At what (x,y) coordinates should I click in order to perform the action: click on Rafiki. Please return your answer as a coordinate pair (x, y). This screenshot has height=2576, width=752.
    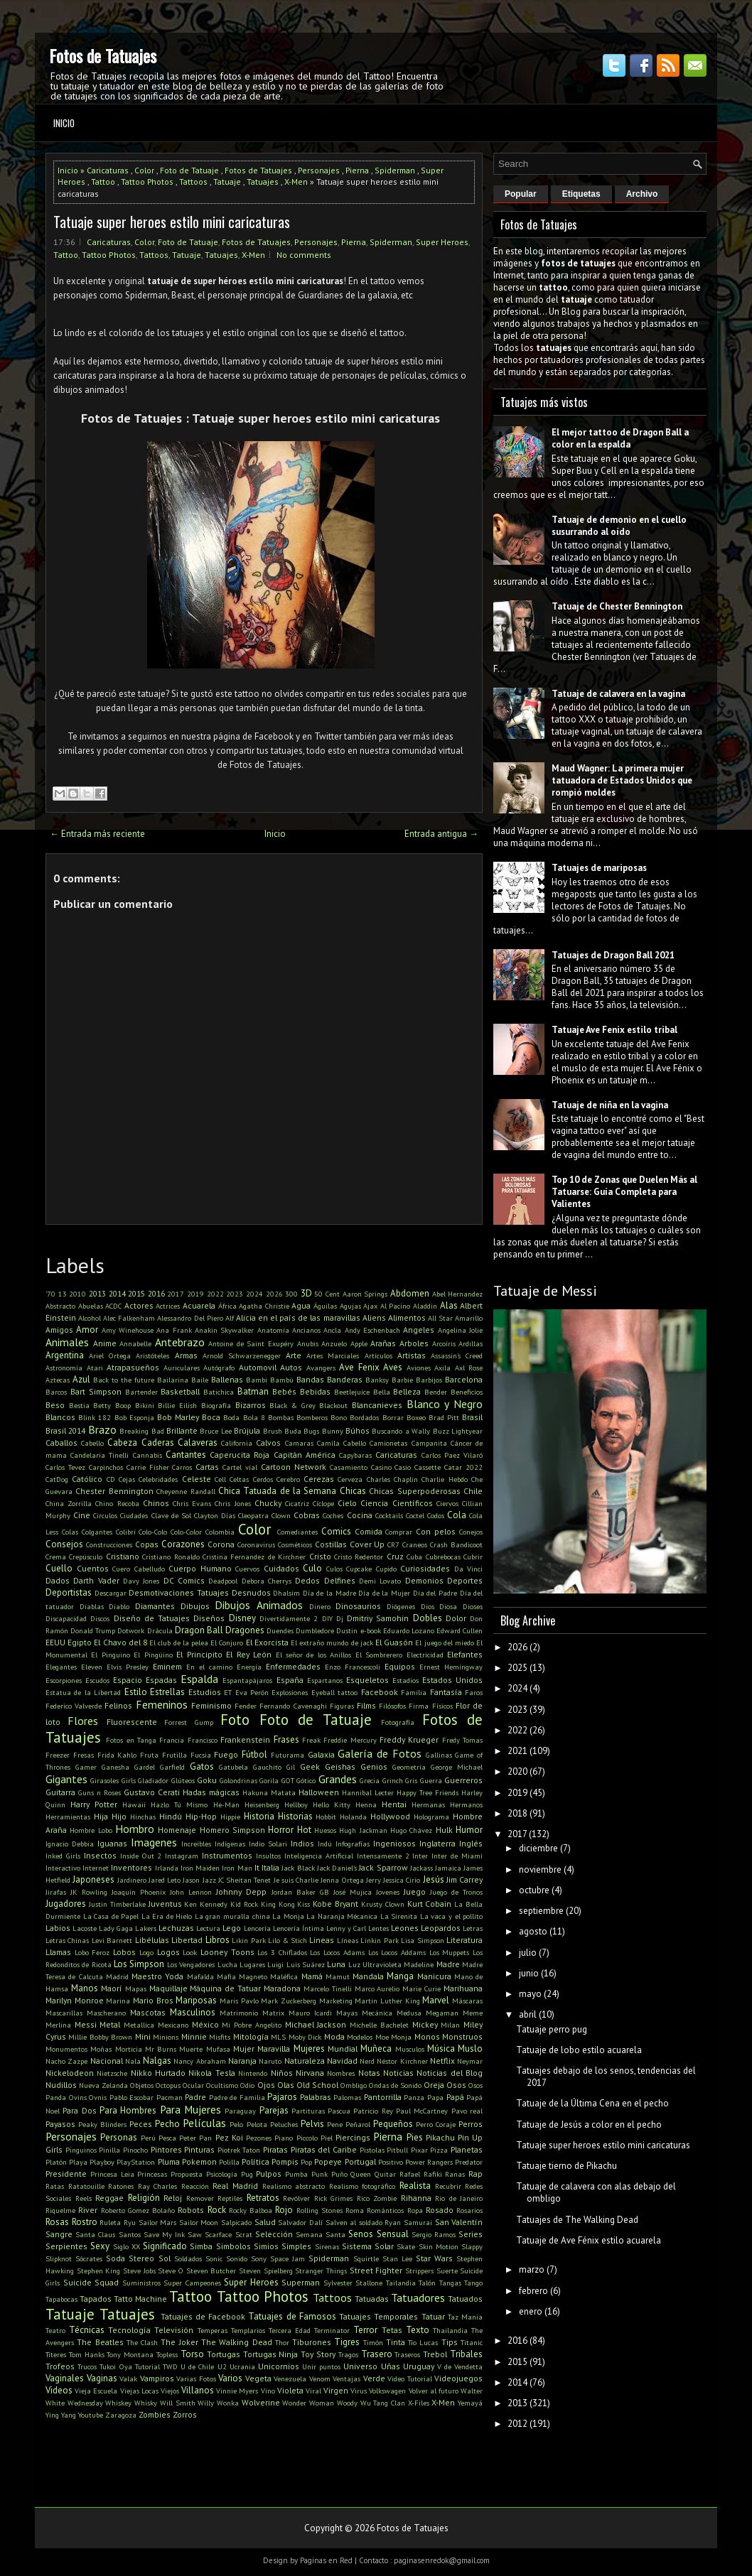
    Looking at the image, I should click on (433, 2174).